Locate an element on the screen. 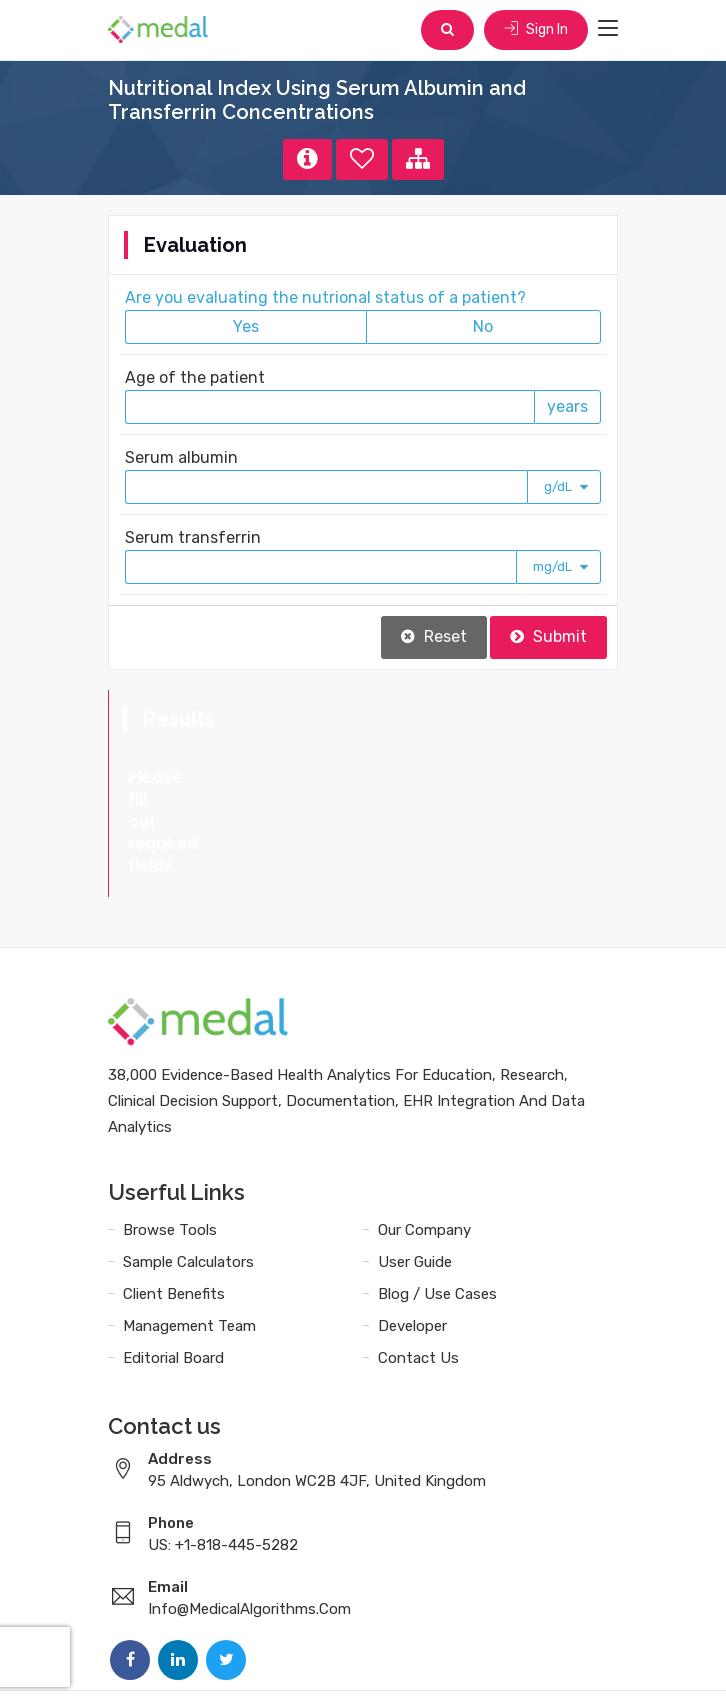 The height and width of the screenshot is (1701, 726). Editorial Board is located at coordinates (173, 1270).